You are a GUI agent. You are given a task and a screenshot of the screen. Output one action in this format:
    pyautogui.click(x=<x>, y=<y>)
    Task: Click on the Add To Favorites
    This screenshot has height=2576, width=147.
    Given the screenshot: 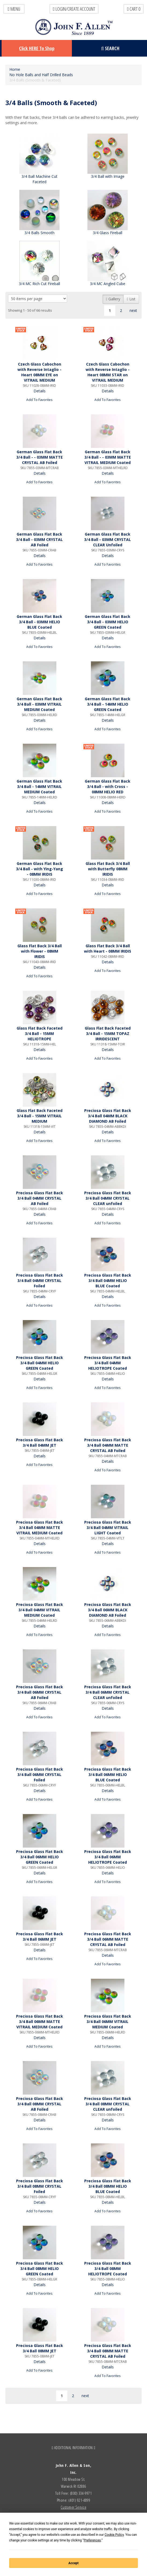 What is the action you would take?
    pyautogui.click(x=39, y=399)
    